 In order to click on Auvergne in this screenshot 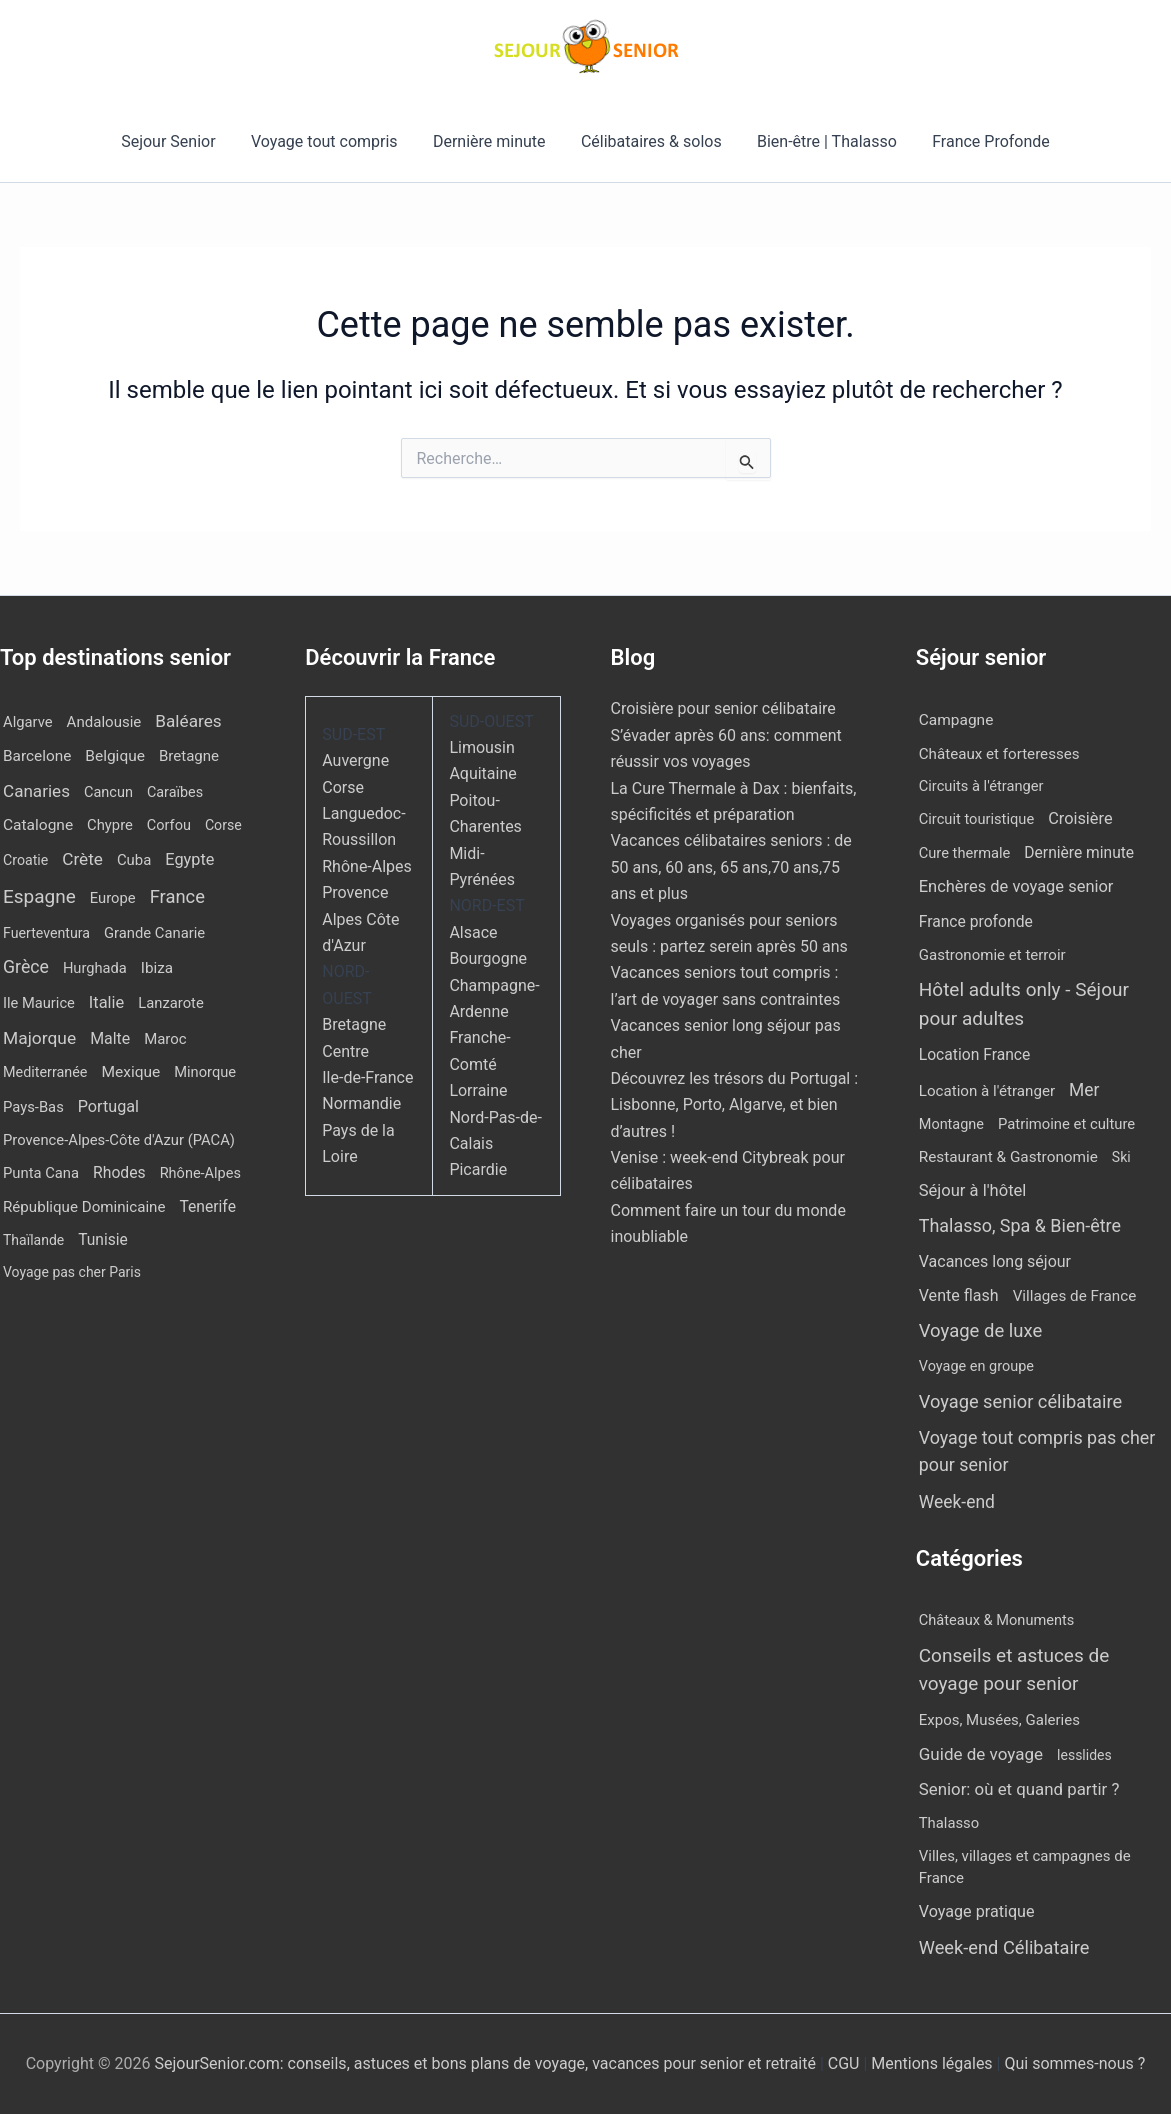, I will do `click(355, 760)`.